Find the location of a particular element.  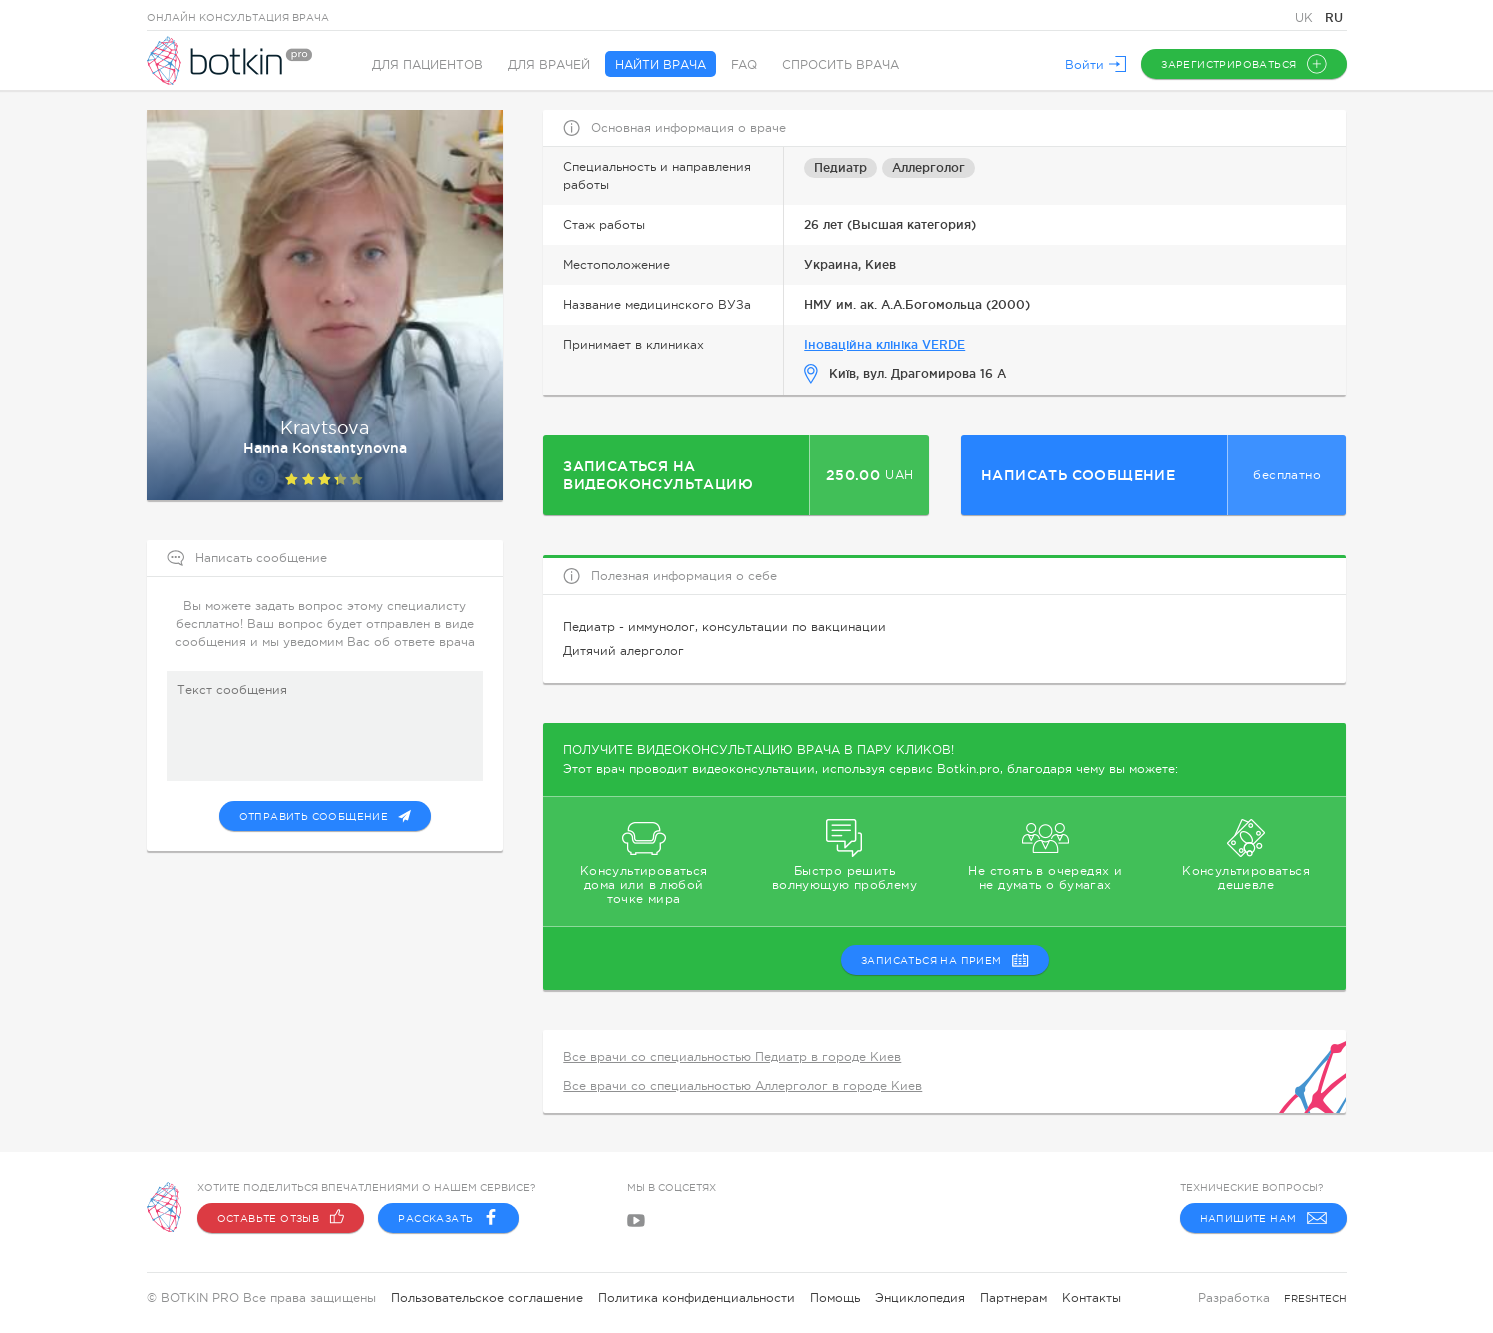

Іноваційна клініка VERDE is located at coordinates (884, 344).